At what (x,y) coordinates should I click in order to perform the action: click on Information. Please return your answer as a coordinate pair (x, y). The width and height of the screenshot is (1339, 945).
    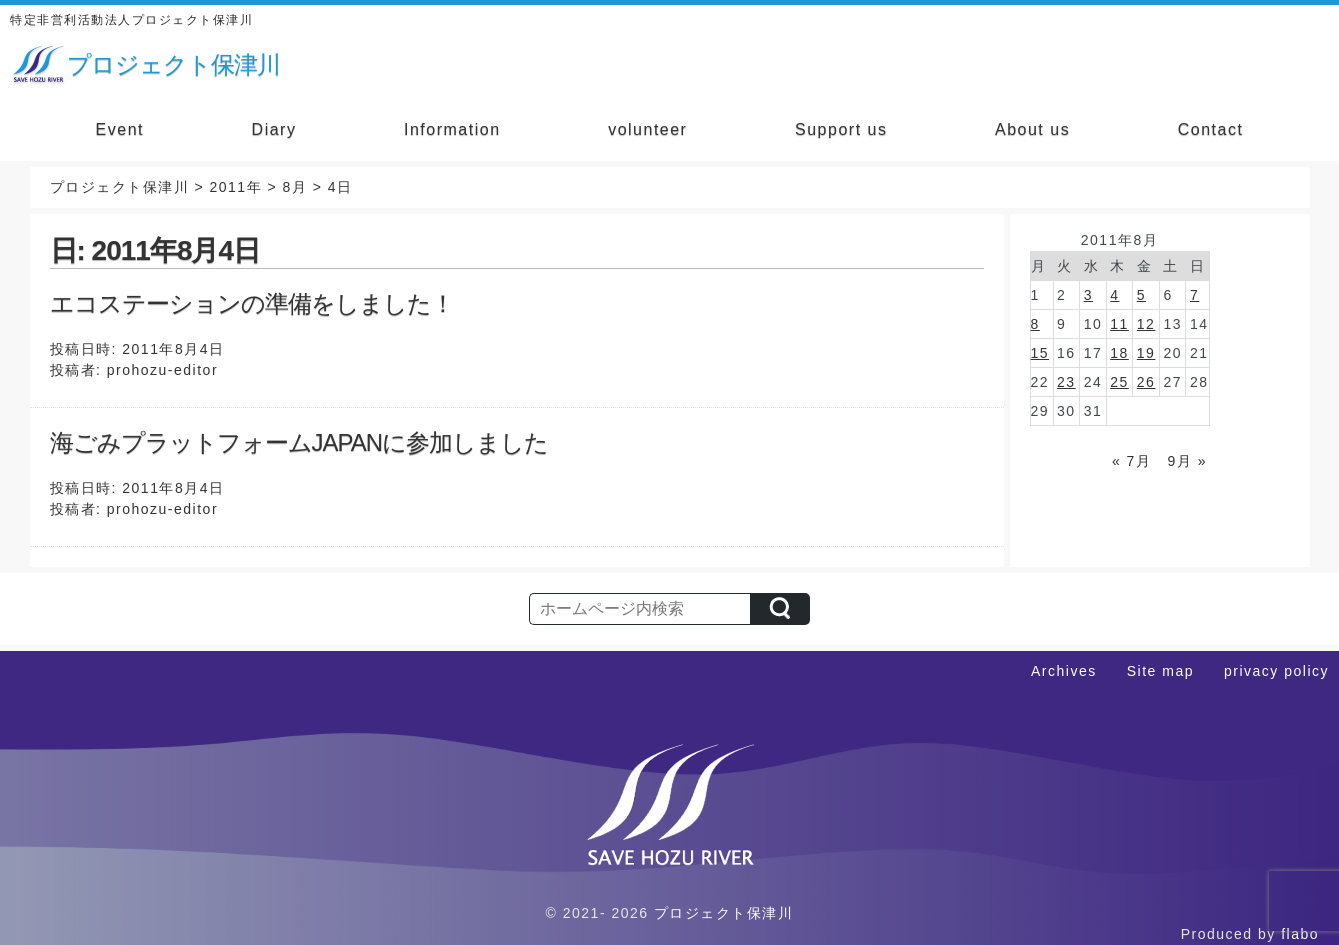
    Looking at the image, I should click on (452, 129).